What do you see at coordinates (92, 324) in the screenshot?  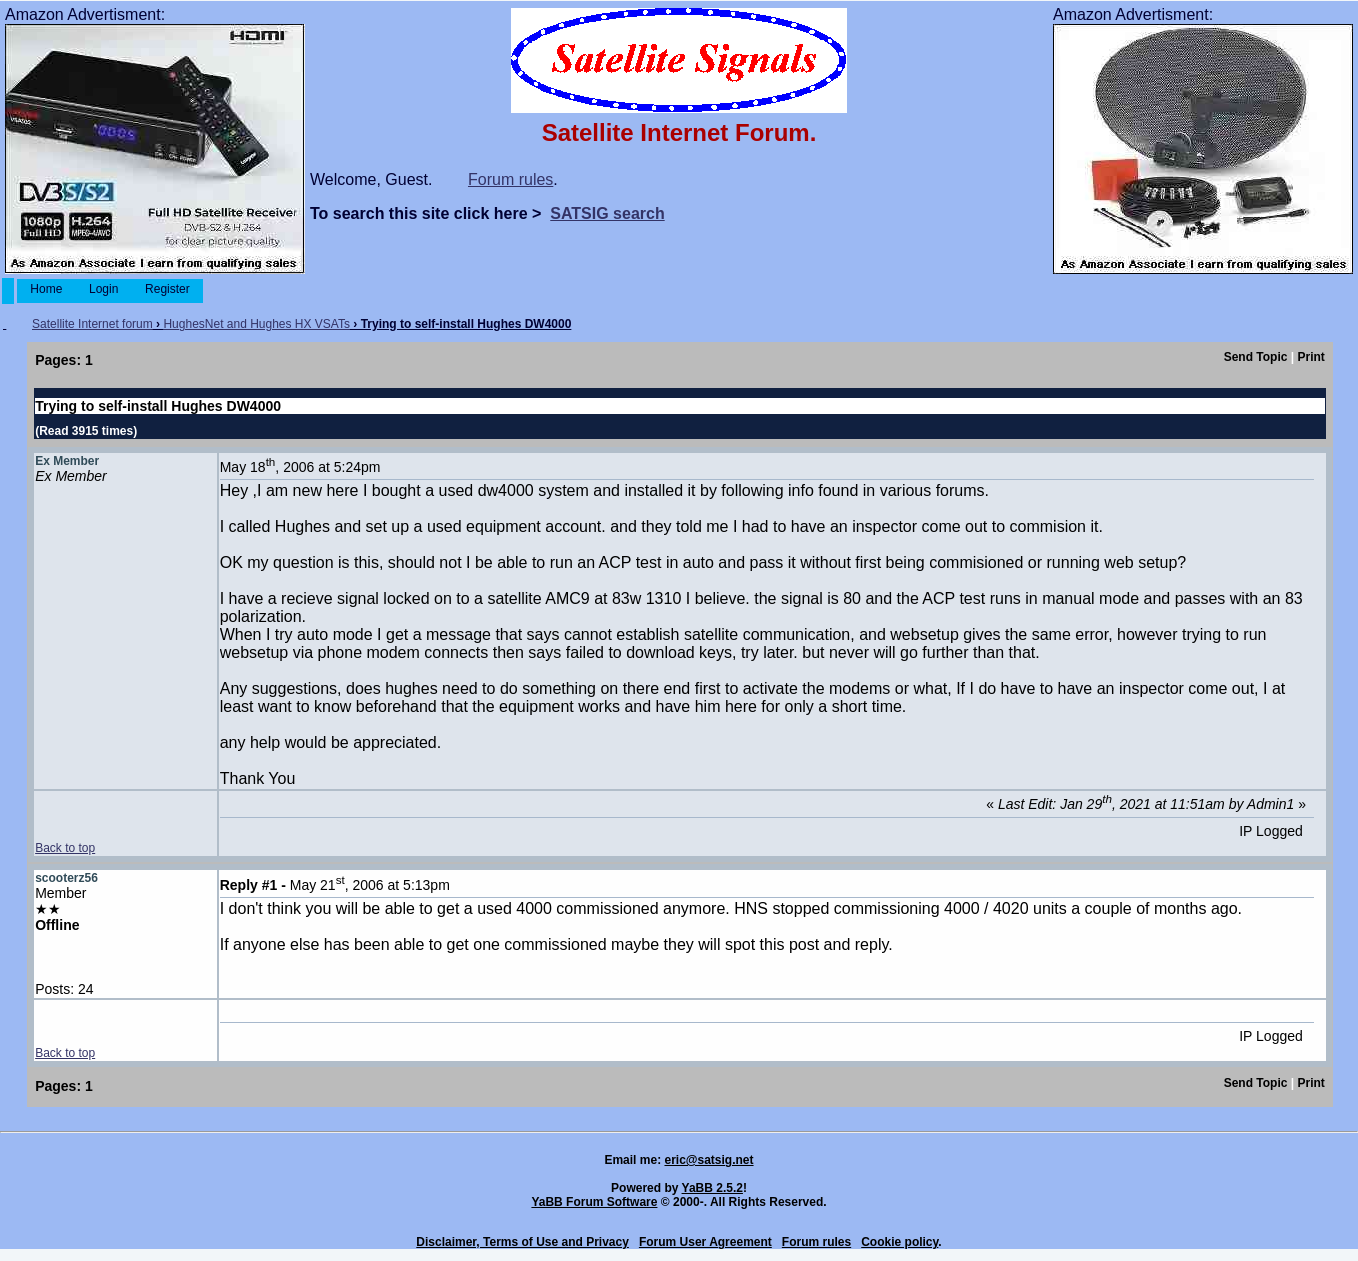 I see `Satellite Internet forum` at bounding box center [92, 324].